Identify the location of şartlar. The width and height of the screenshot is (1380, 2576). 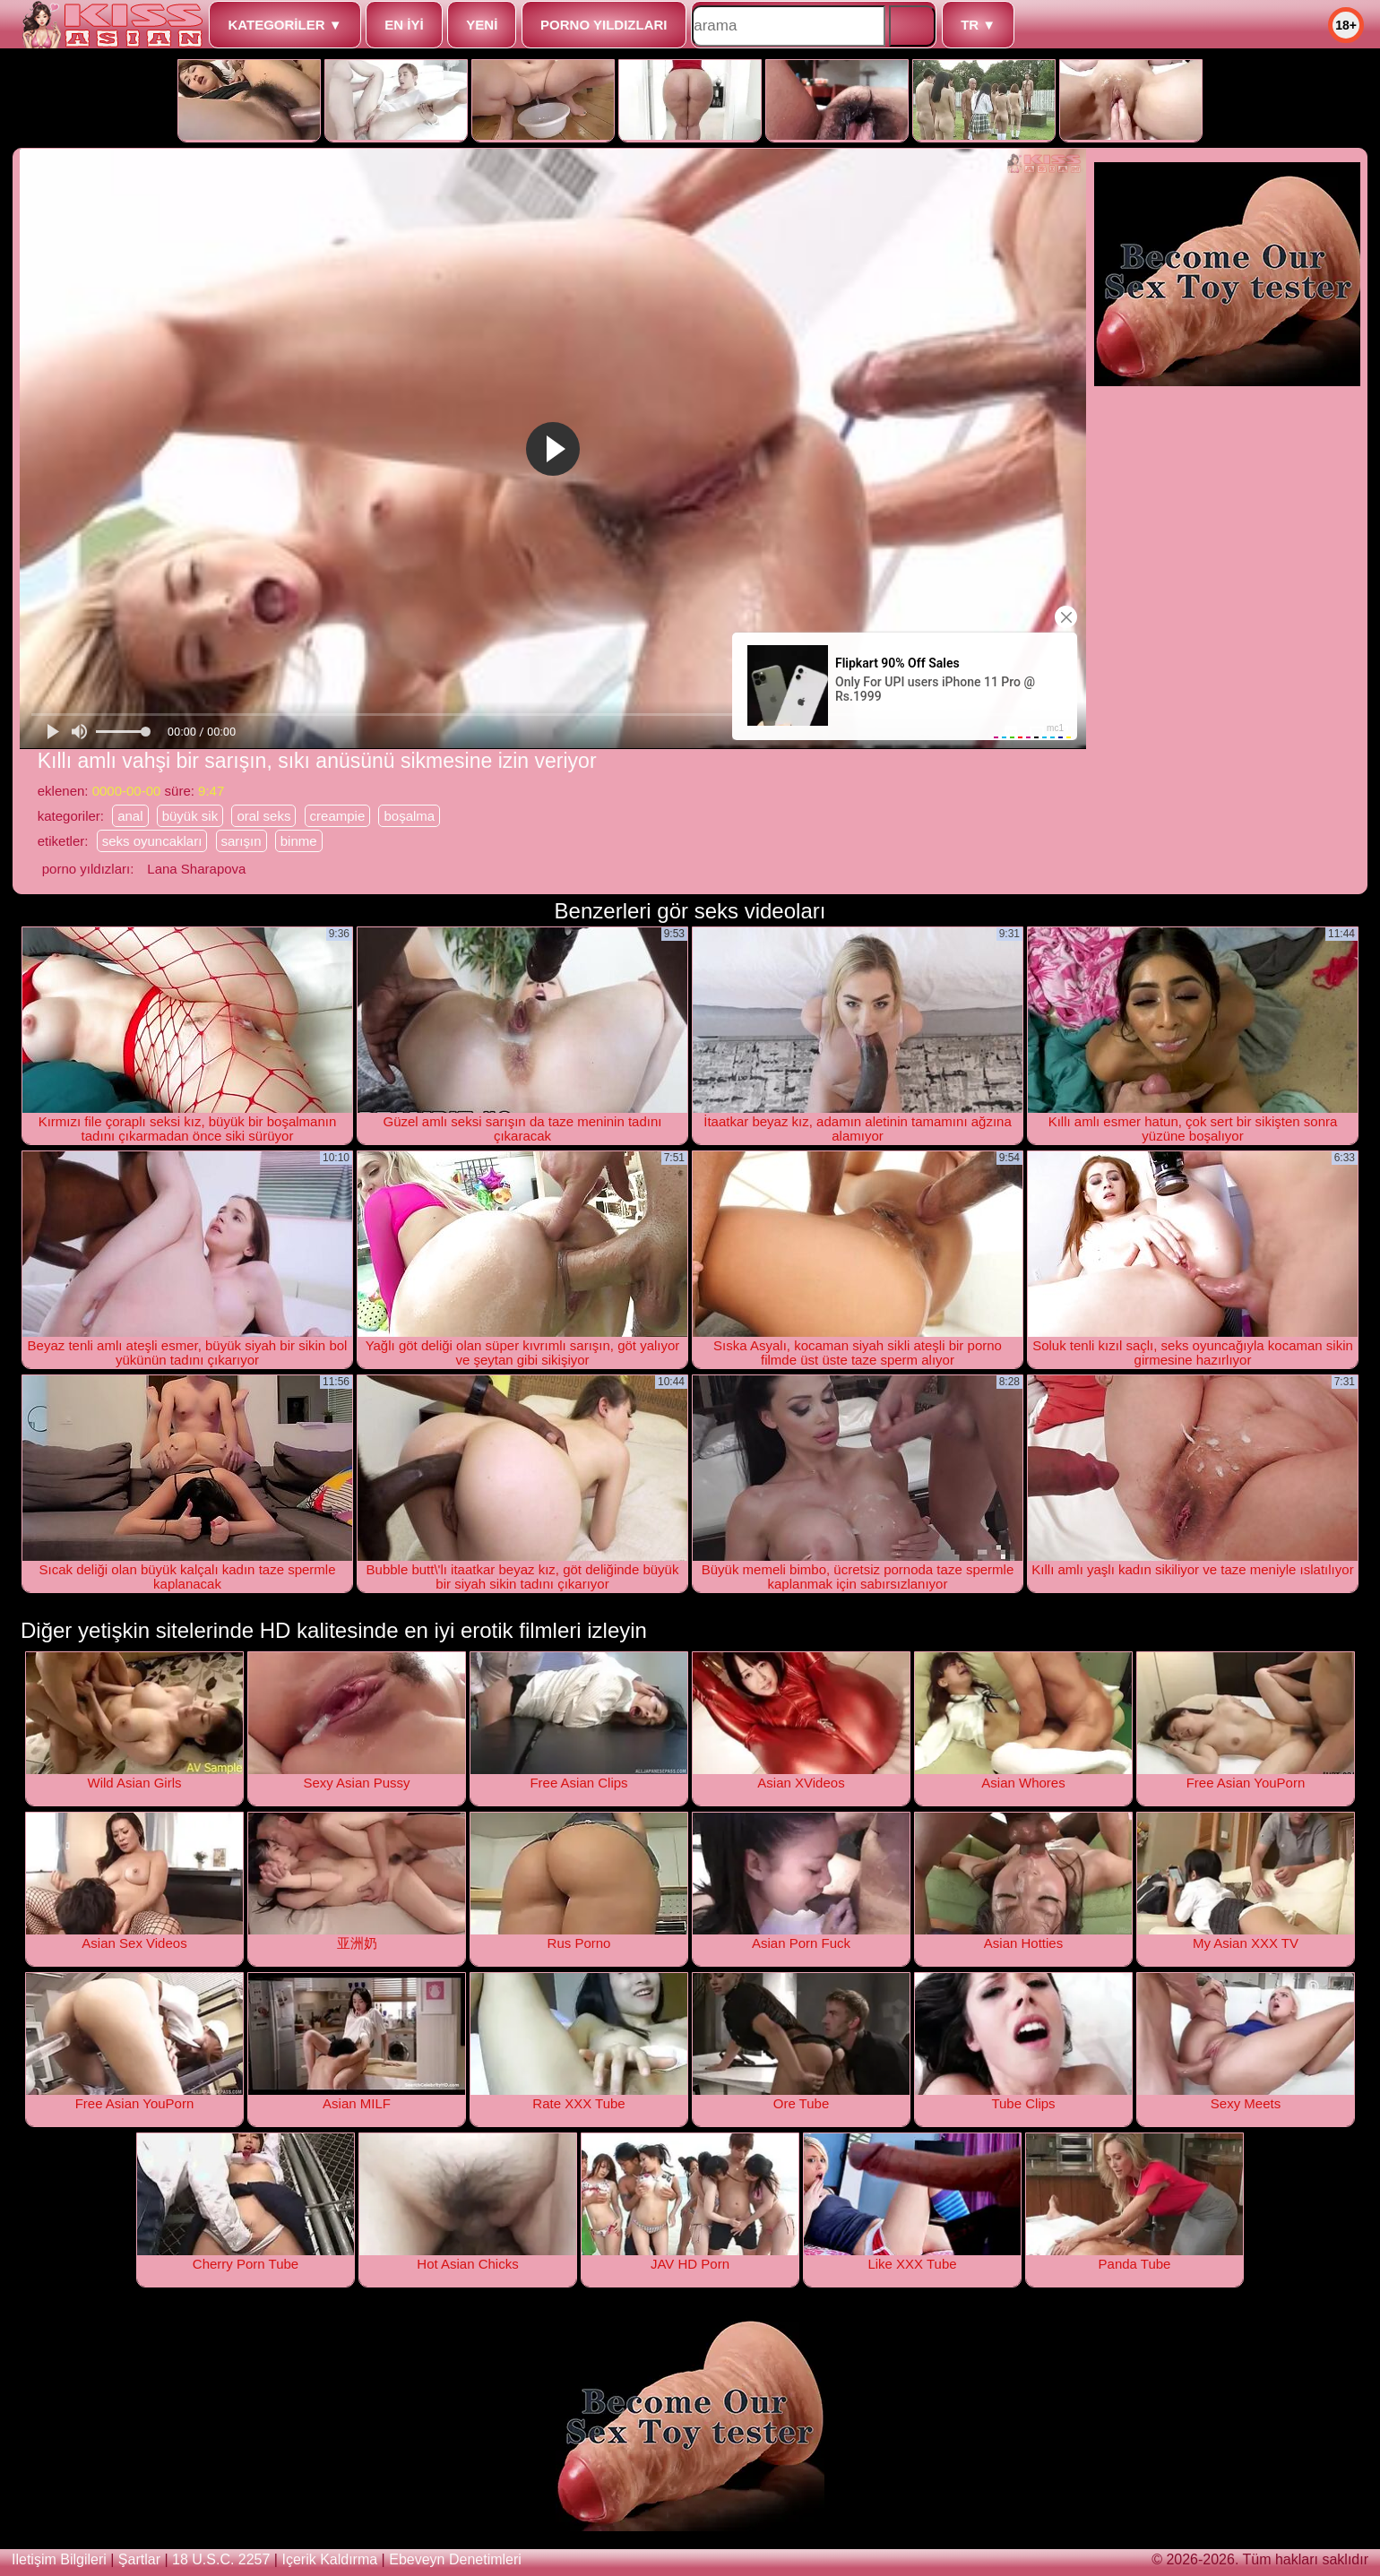
(139, 2559).